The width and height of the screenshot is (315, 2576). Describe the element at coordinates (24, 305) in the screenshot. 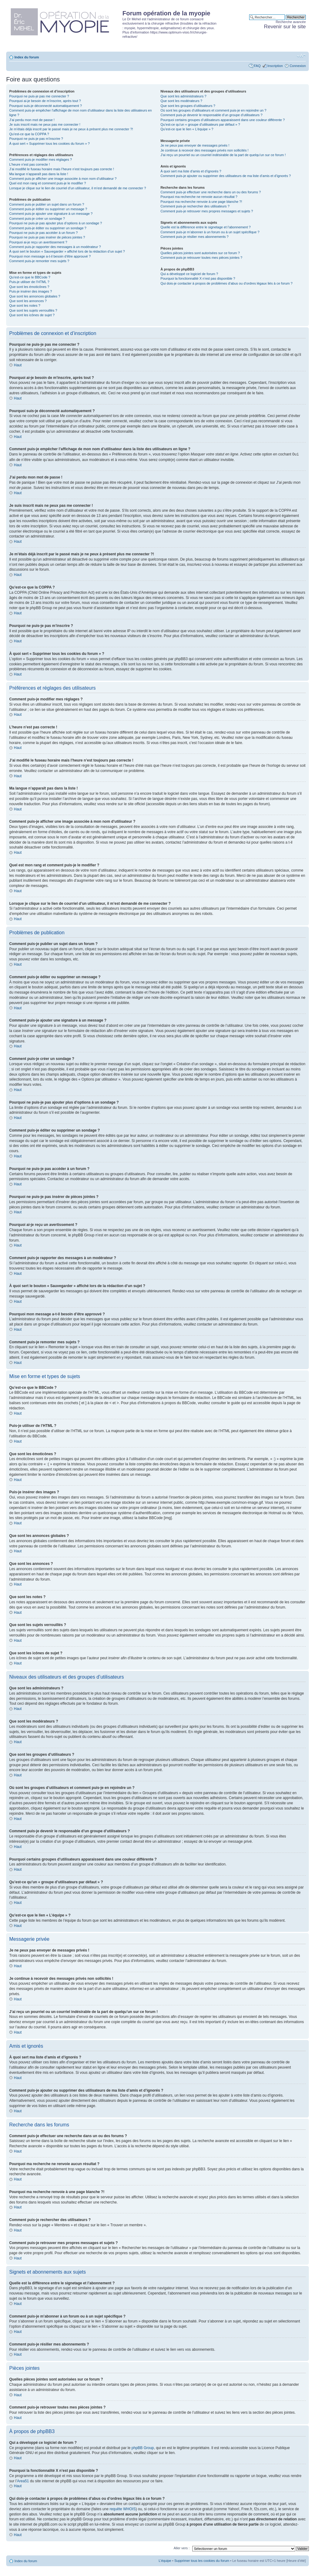

I see `Que sont les notes ?` at that location.